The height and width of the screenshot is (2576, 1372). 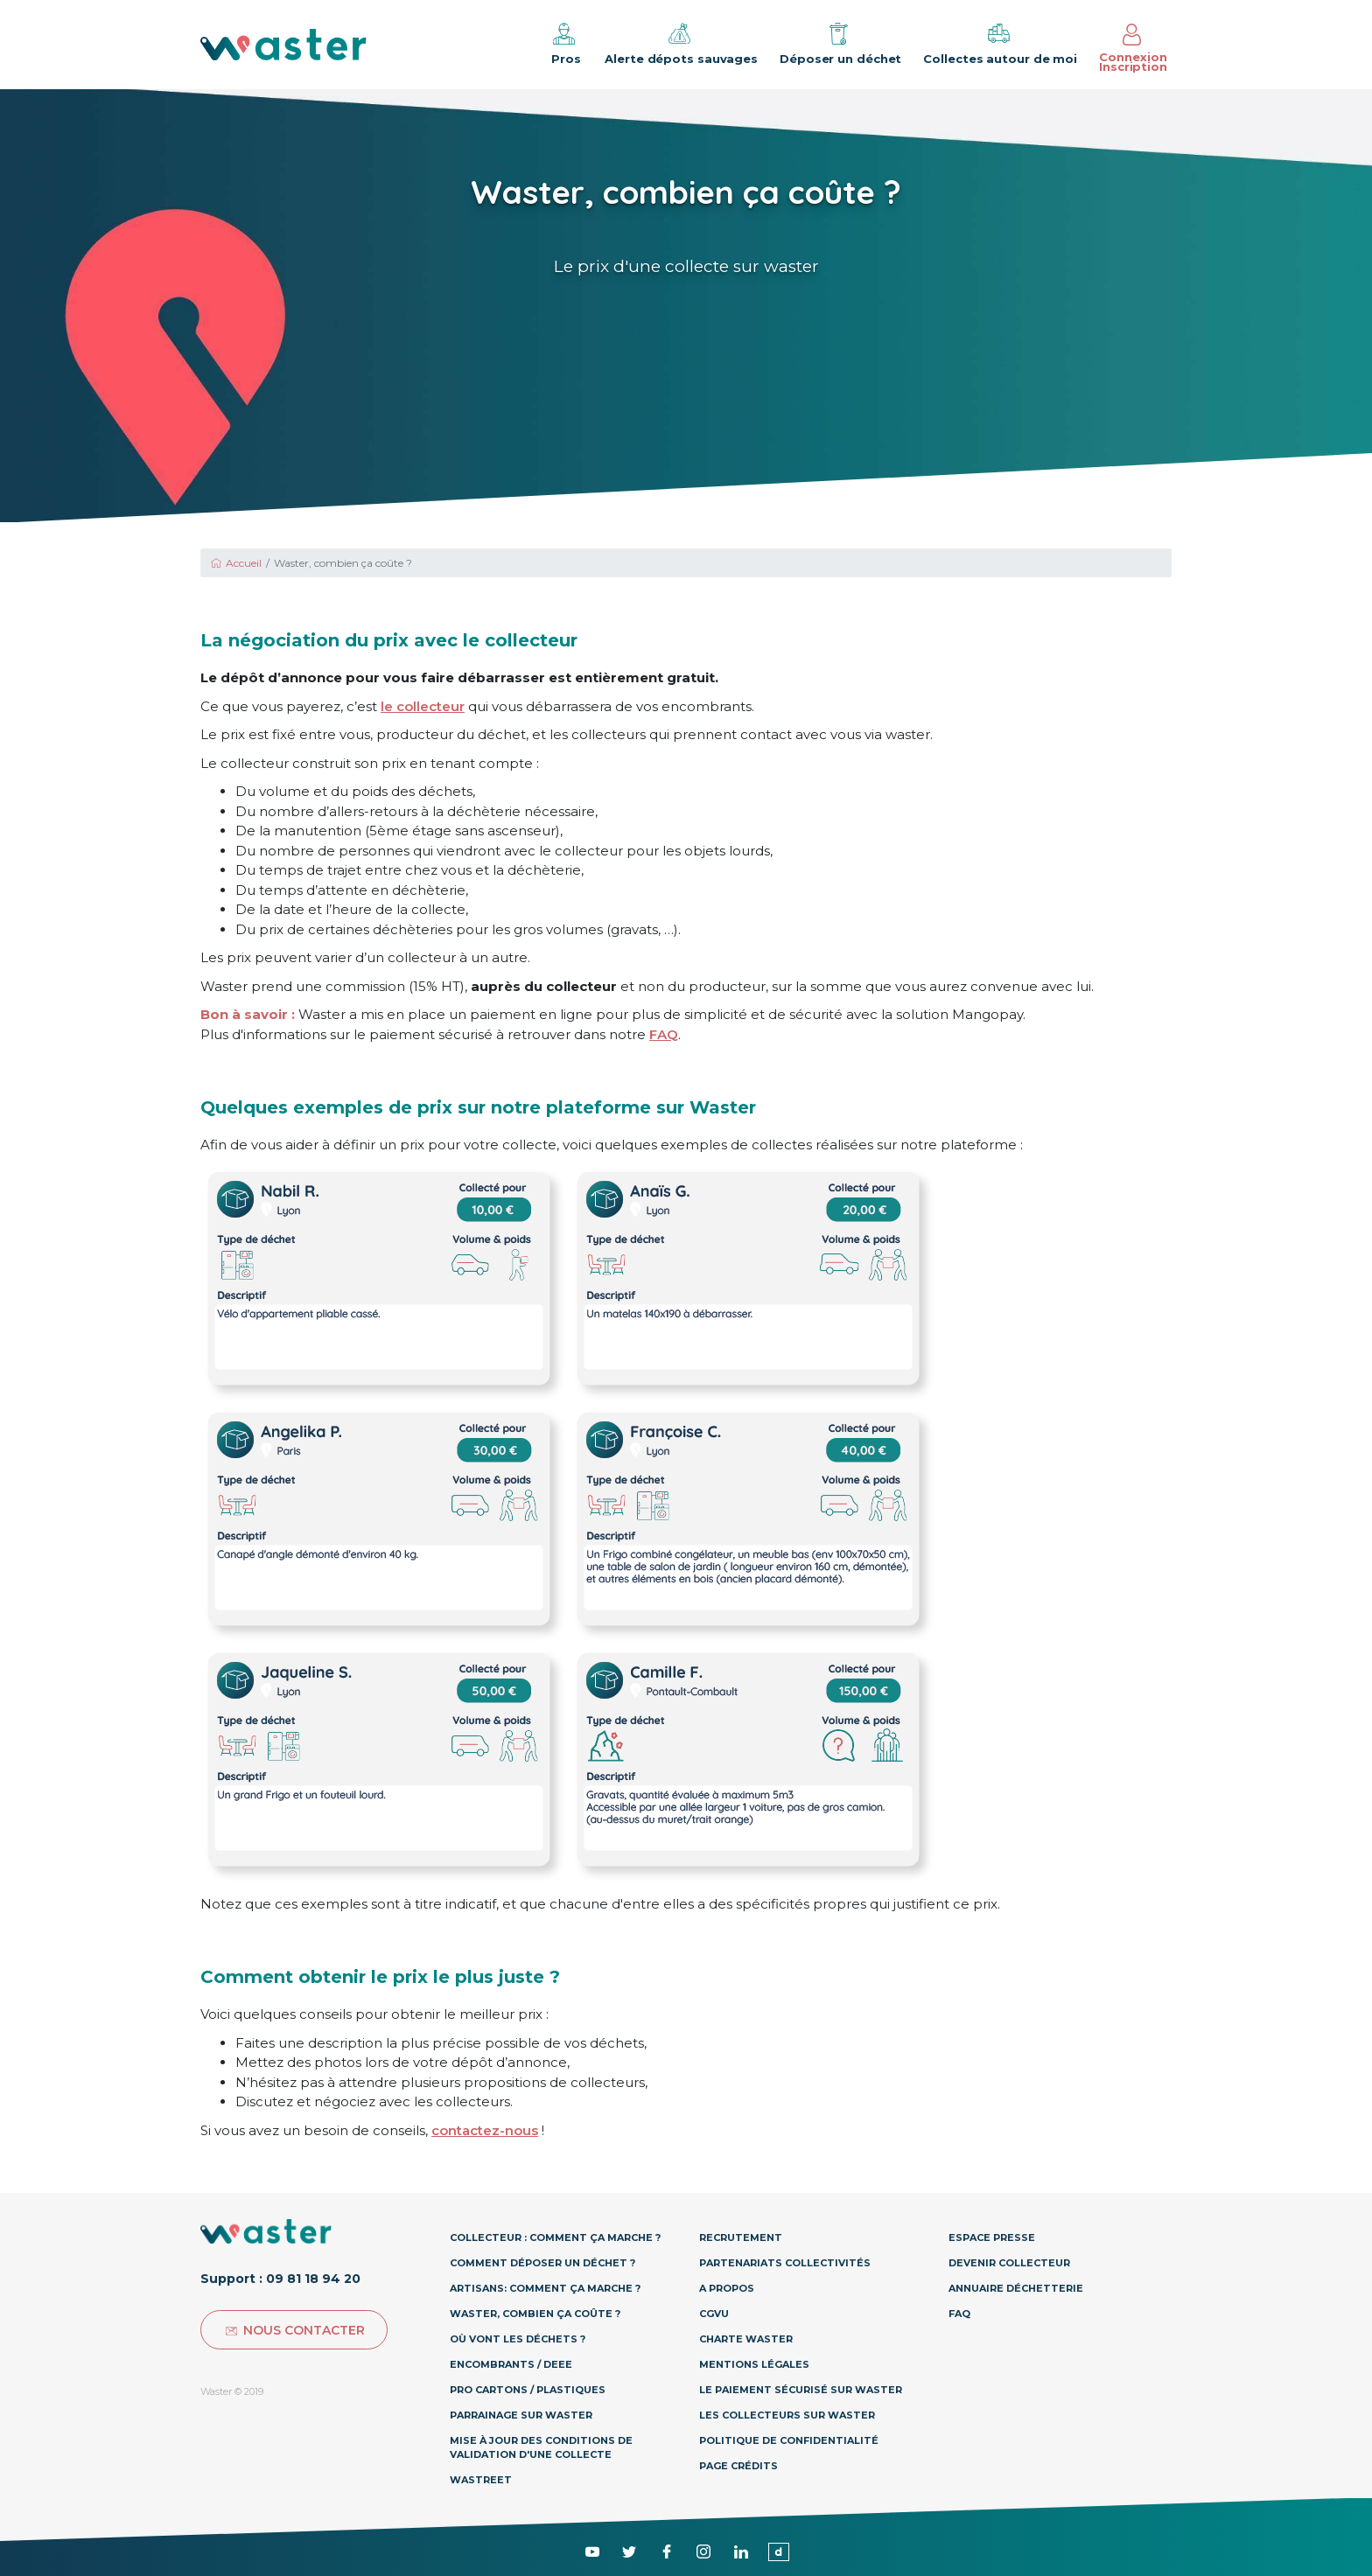 What do you see at coordinates (991, 2237) in the screenshot?
I see `Espace presse` at bounding box center [991, 2237].